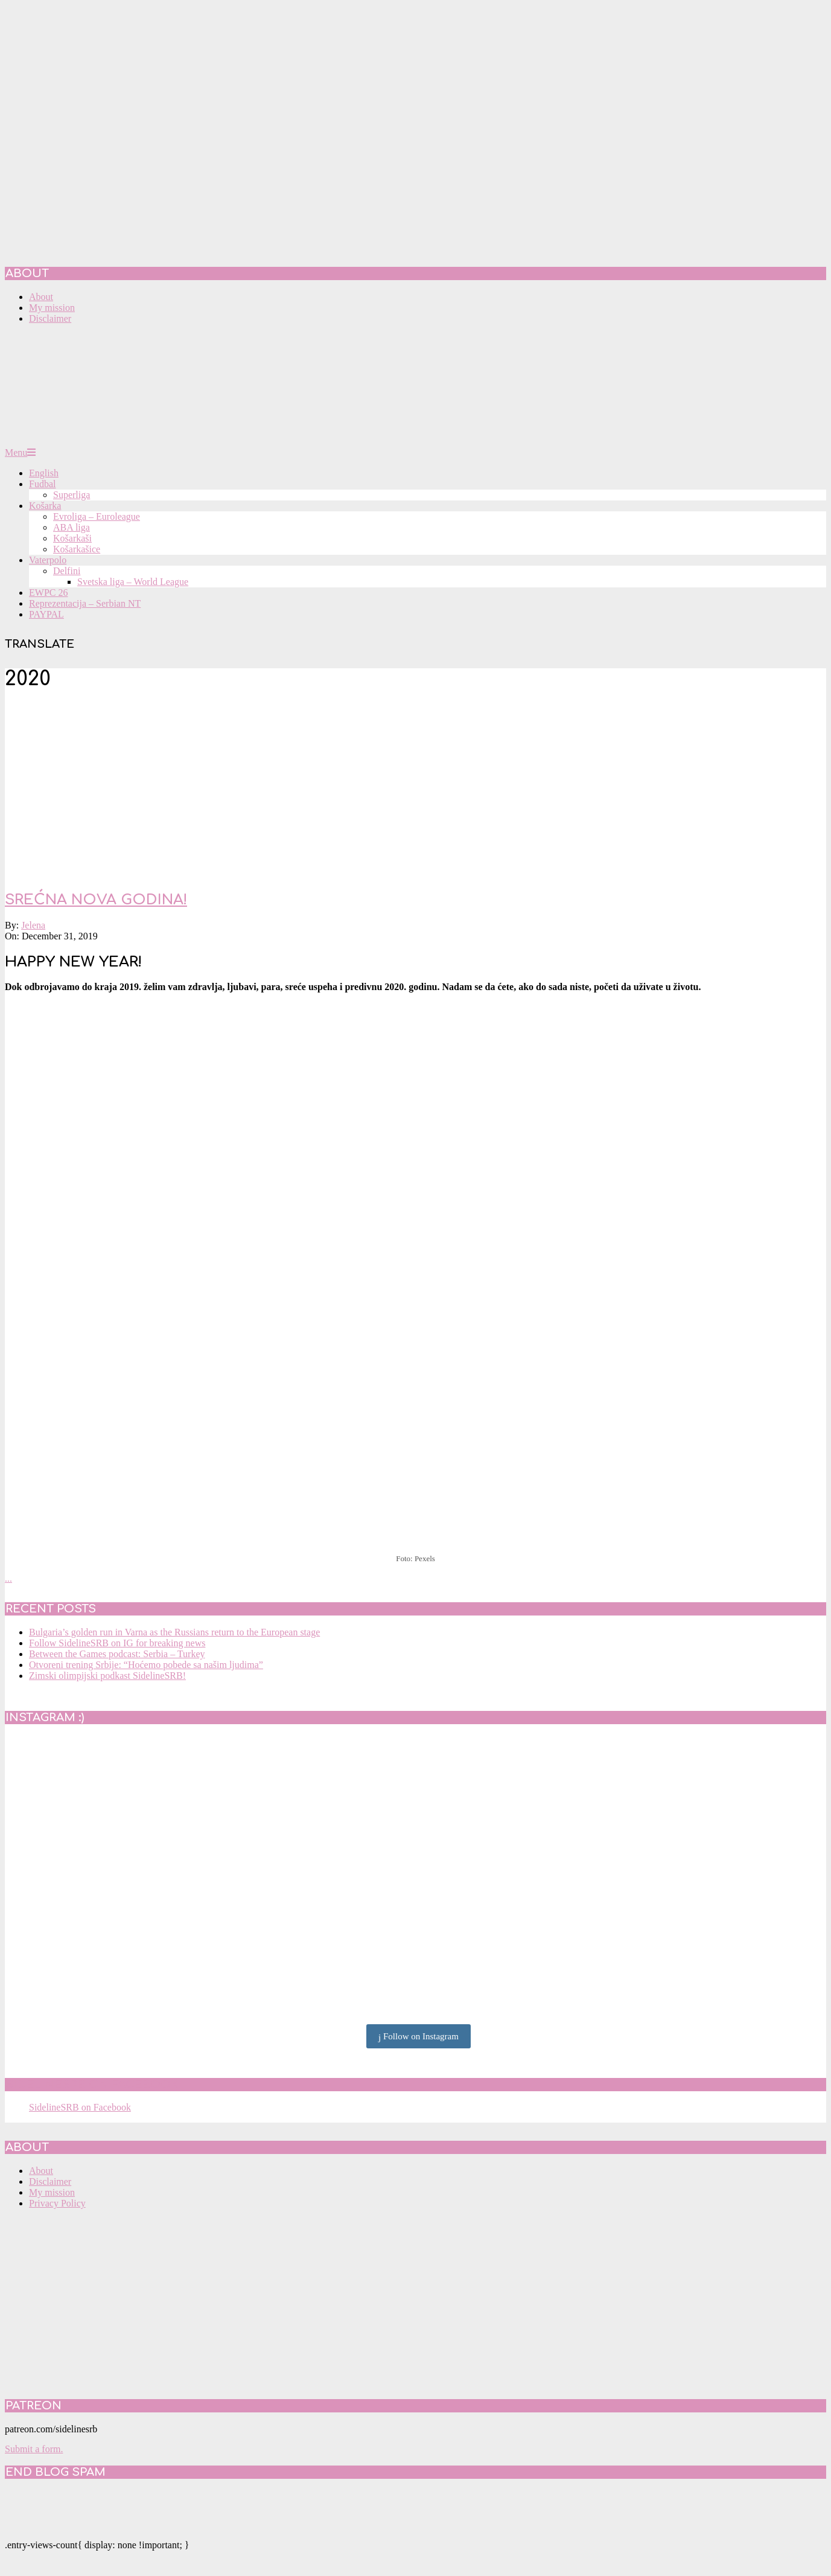 This screenshot has height=2576, width=831. Describe the element at coordinates (418, 2036) in the screenshot. I see `Follow on Instagram` at that location.